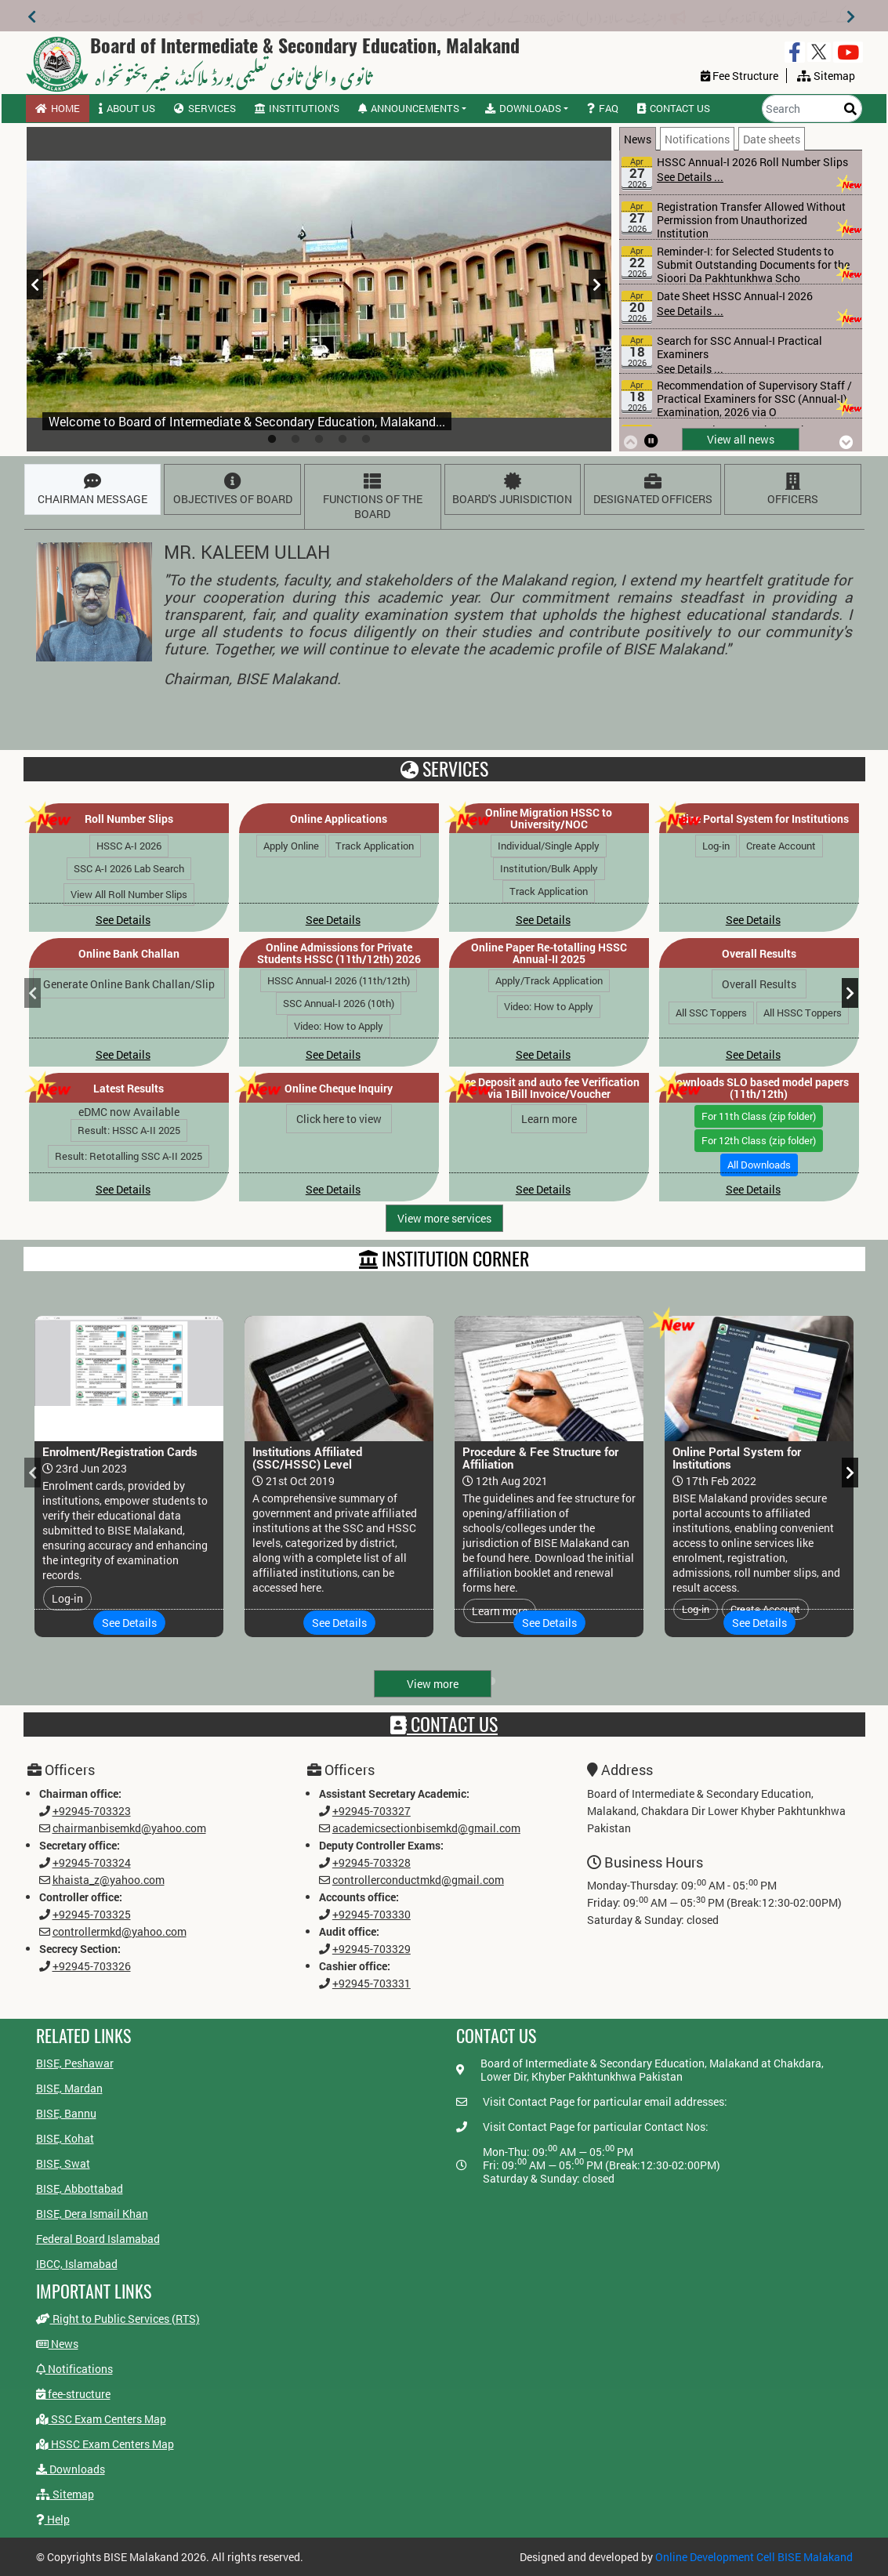  I want to click on 2 [tab], so click(295, 439).